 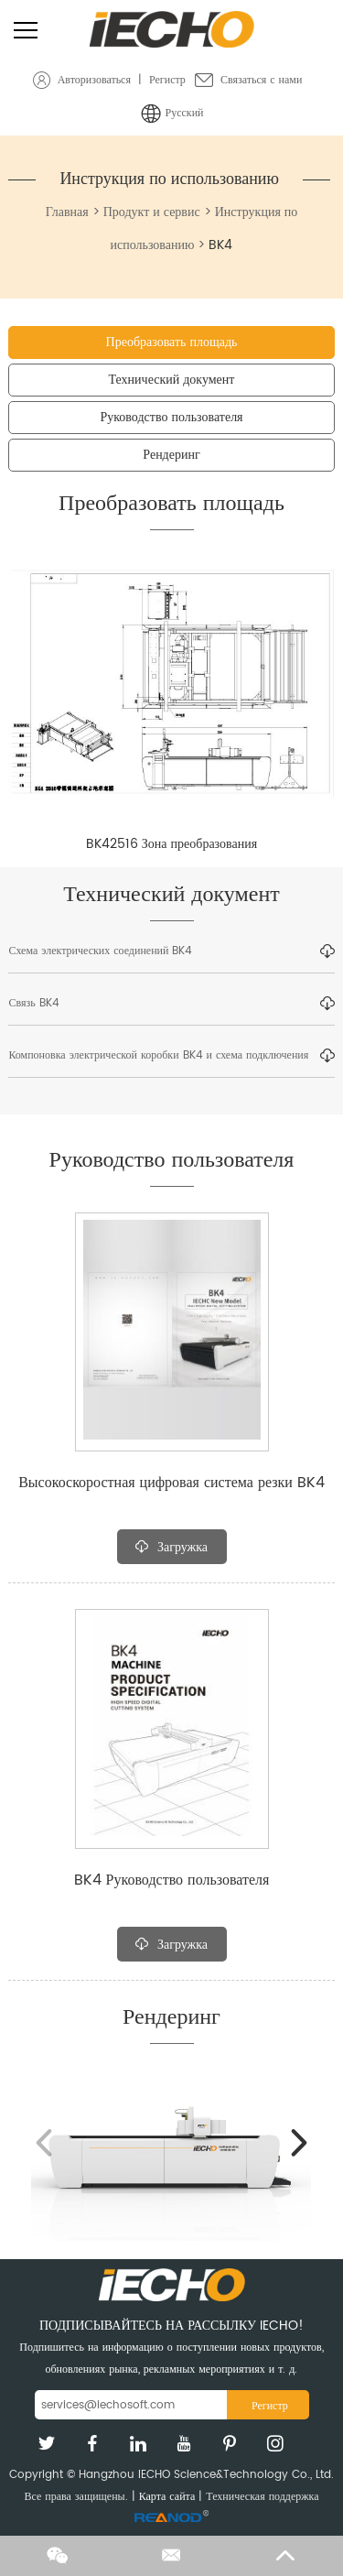 What do you see at coordinates (167, 2496) in the screenshot?
I see `Карта сайта` at bounding box center [167, 2496].